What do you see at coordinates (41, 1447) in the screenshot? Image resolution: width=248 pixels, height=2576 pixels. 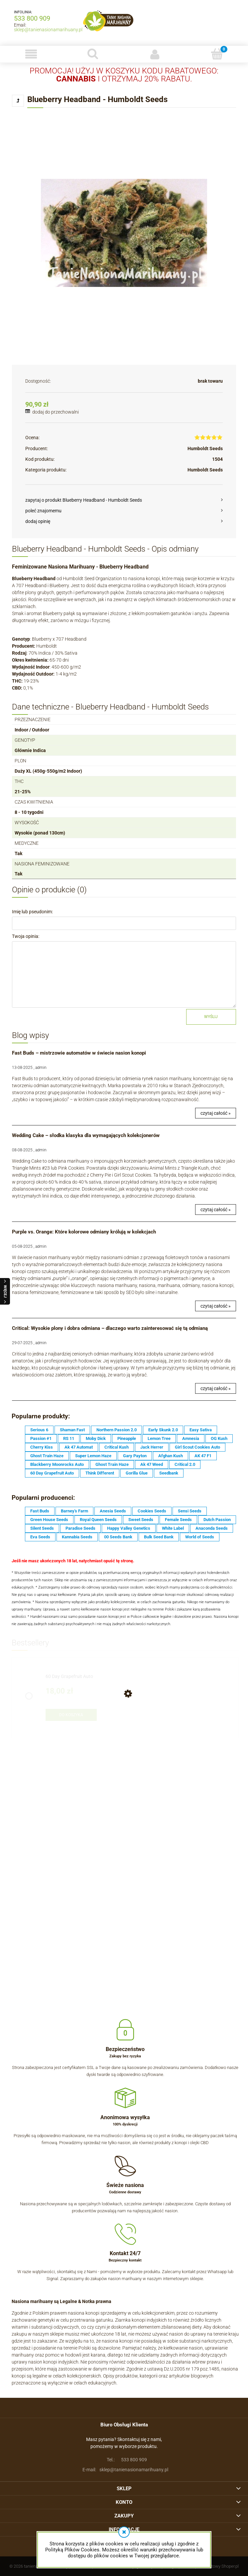 I see `Cherry Kiss` at bounding box center [41, 1447].